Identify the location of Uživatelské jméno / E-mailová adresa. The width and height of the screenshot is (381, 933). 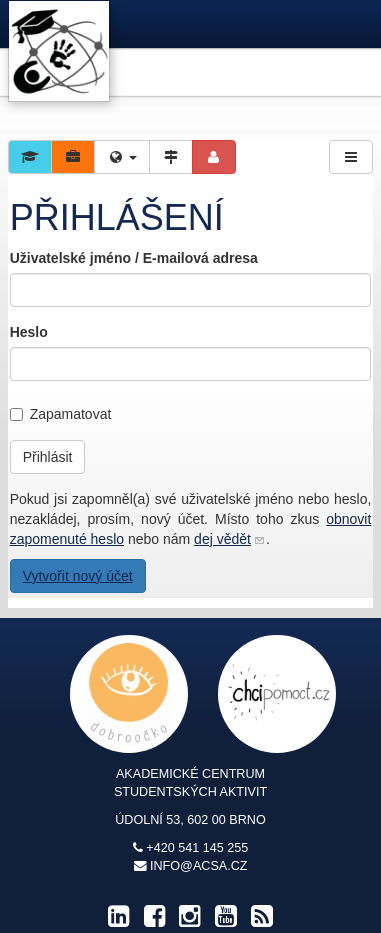
(134, 258).